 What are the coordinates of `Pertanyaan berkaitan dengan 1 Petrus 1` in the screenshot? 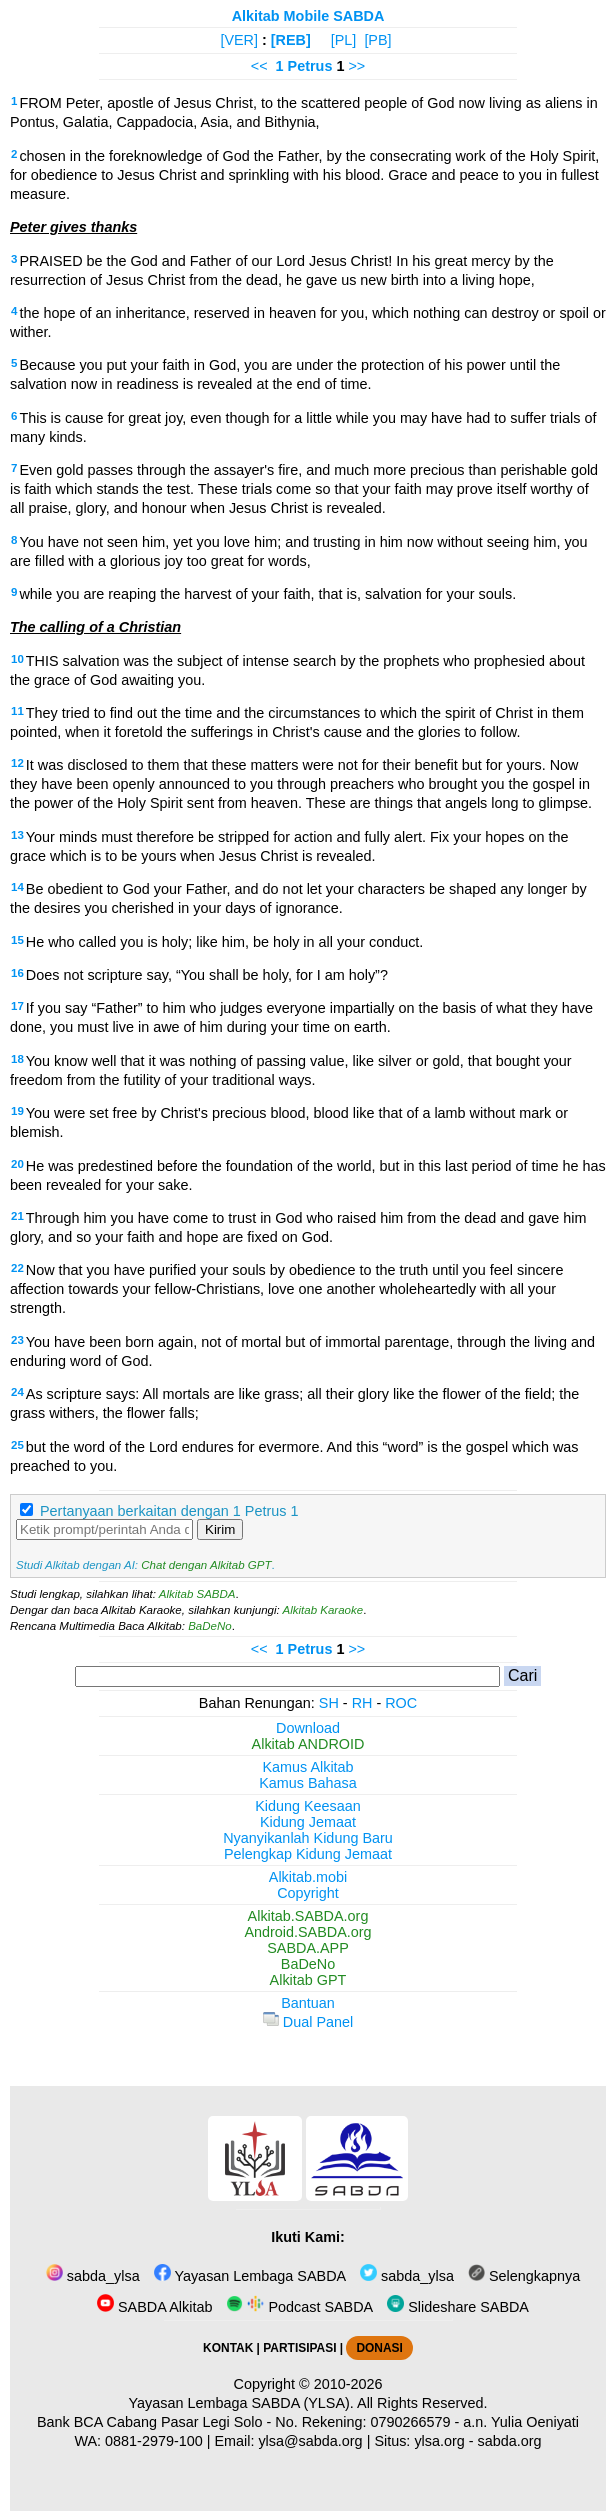 It's located at (169, 1511).